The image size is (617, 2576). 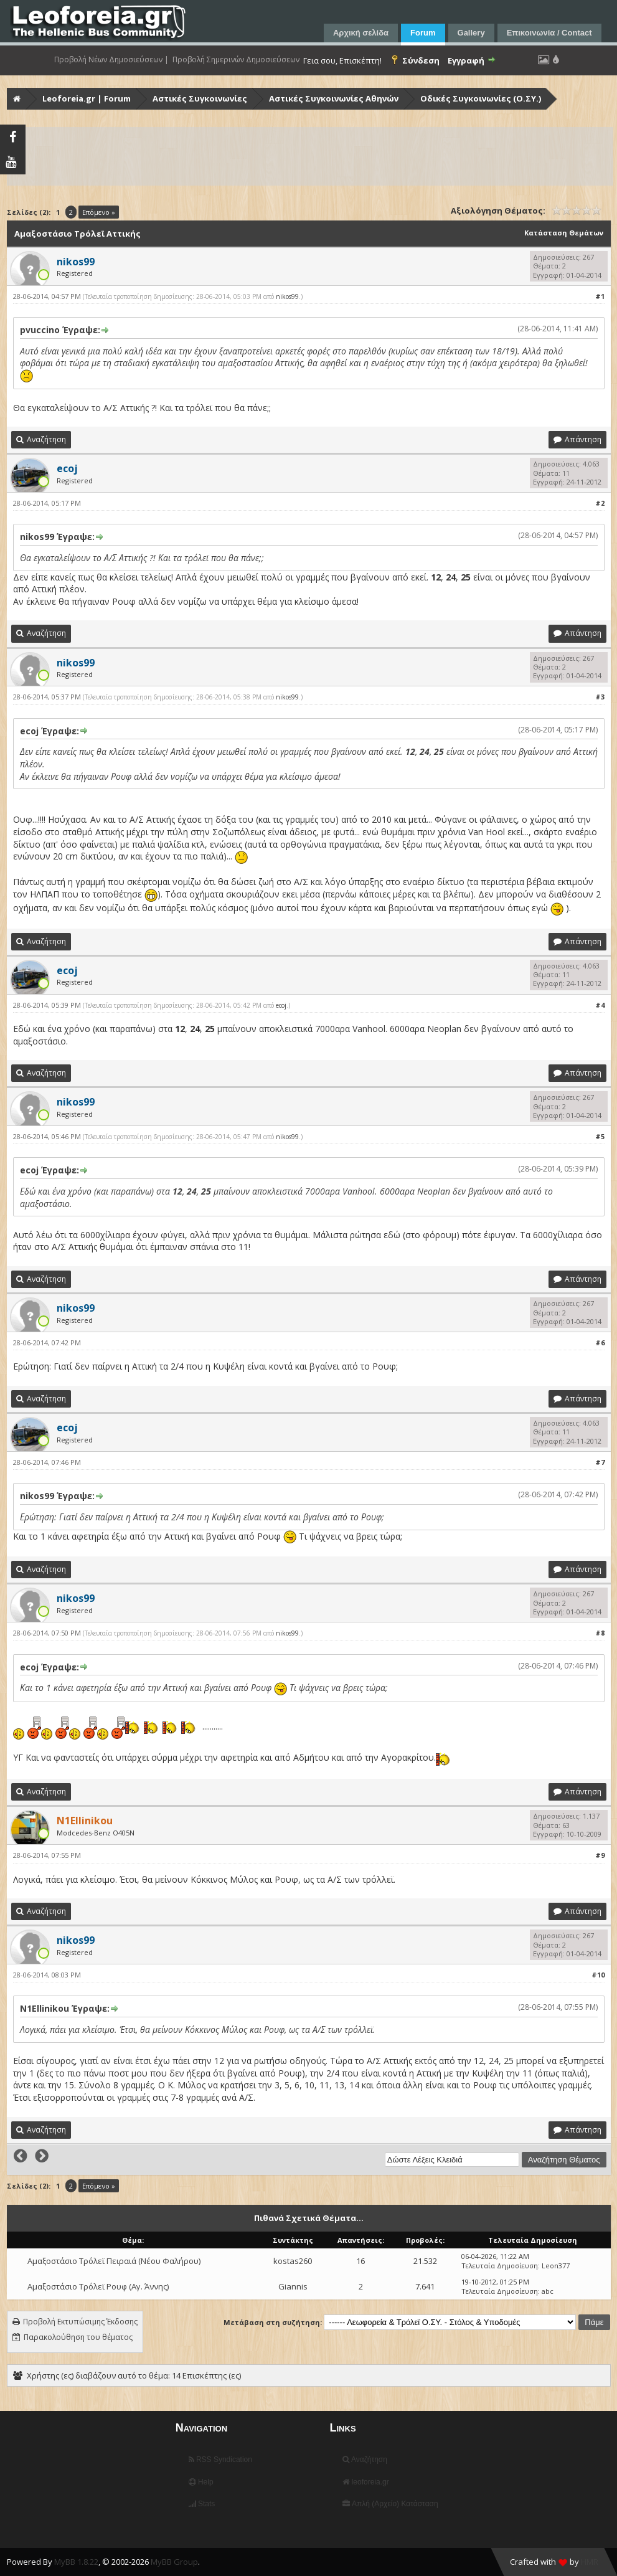 I want to click on #5, so click(x=600, y=1136).